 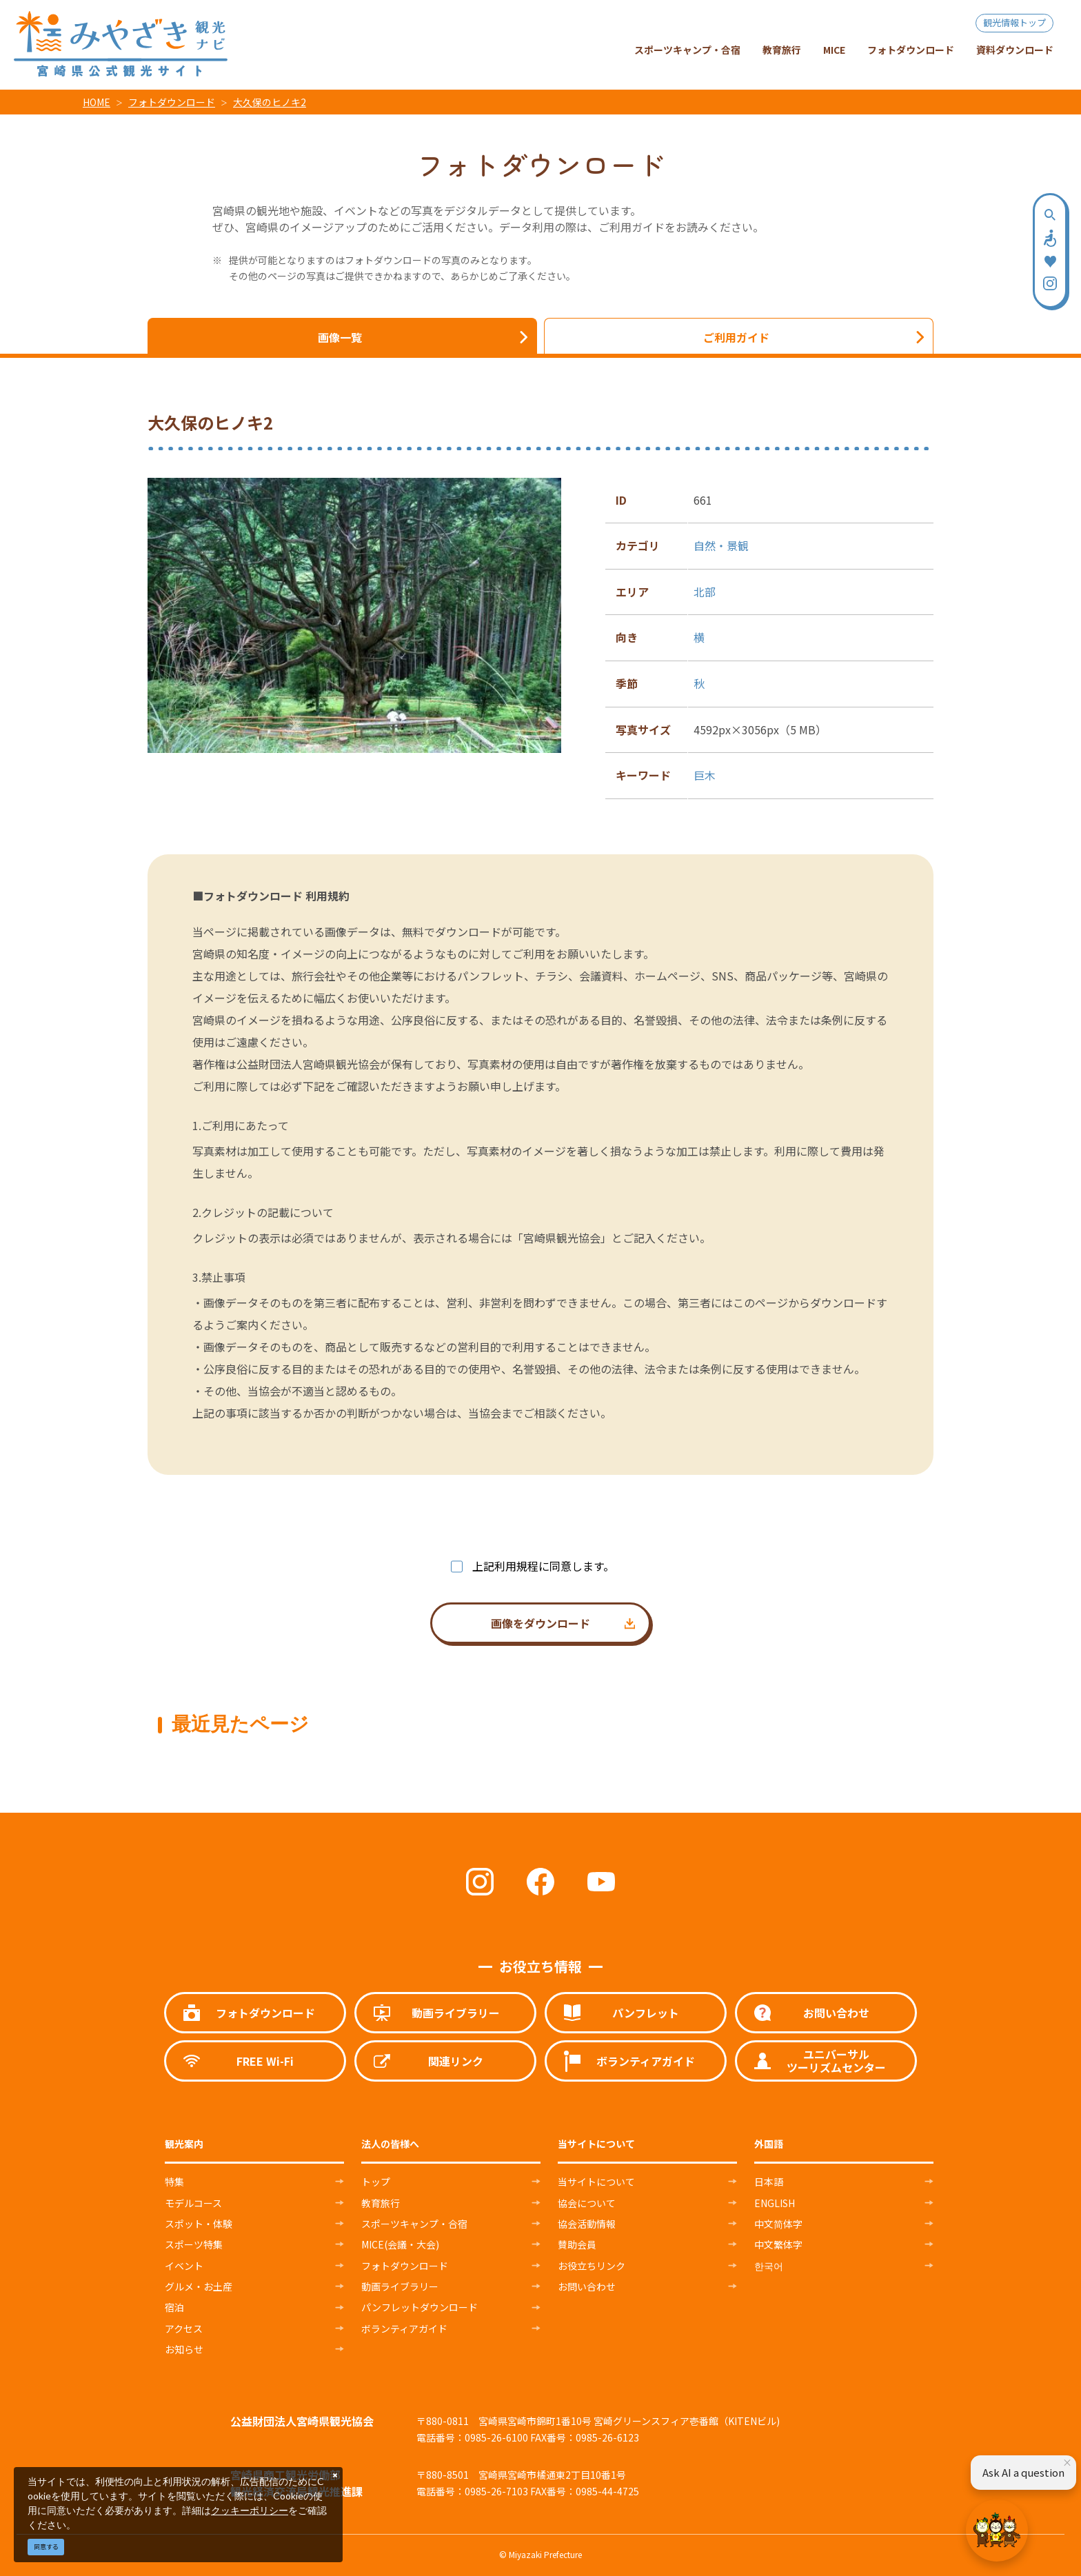 I want to click on お役立ちリンク, so click(x=591, y=2266).